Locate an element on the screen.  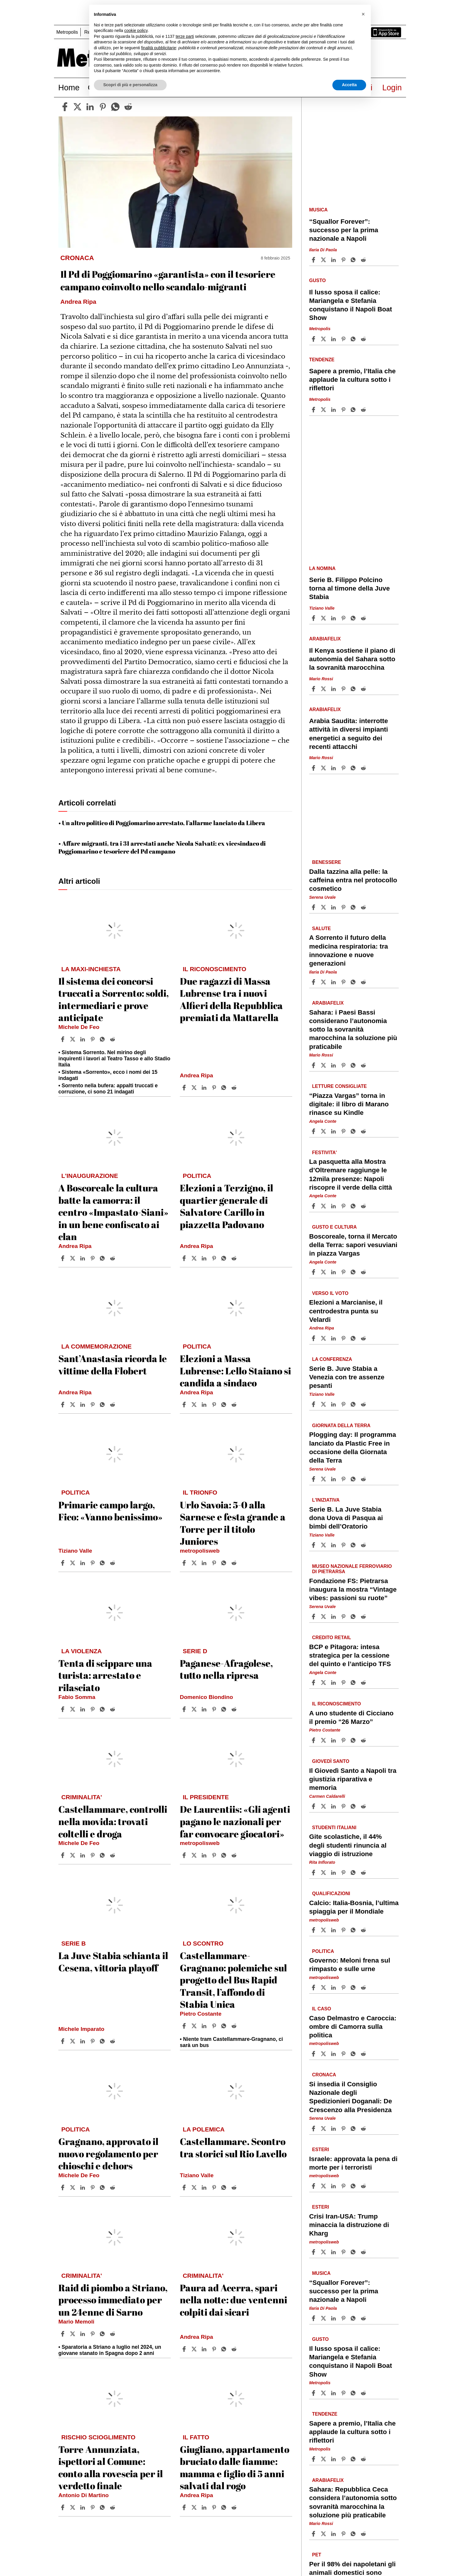
Governo: Meloni frena sul rimpasto e sulle urne is located at coordinates (349, 1965).